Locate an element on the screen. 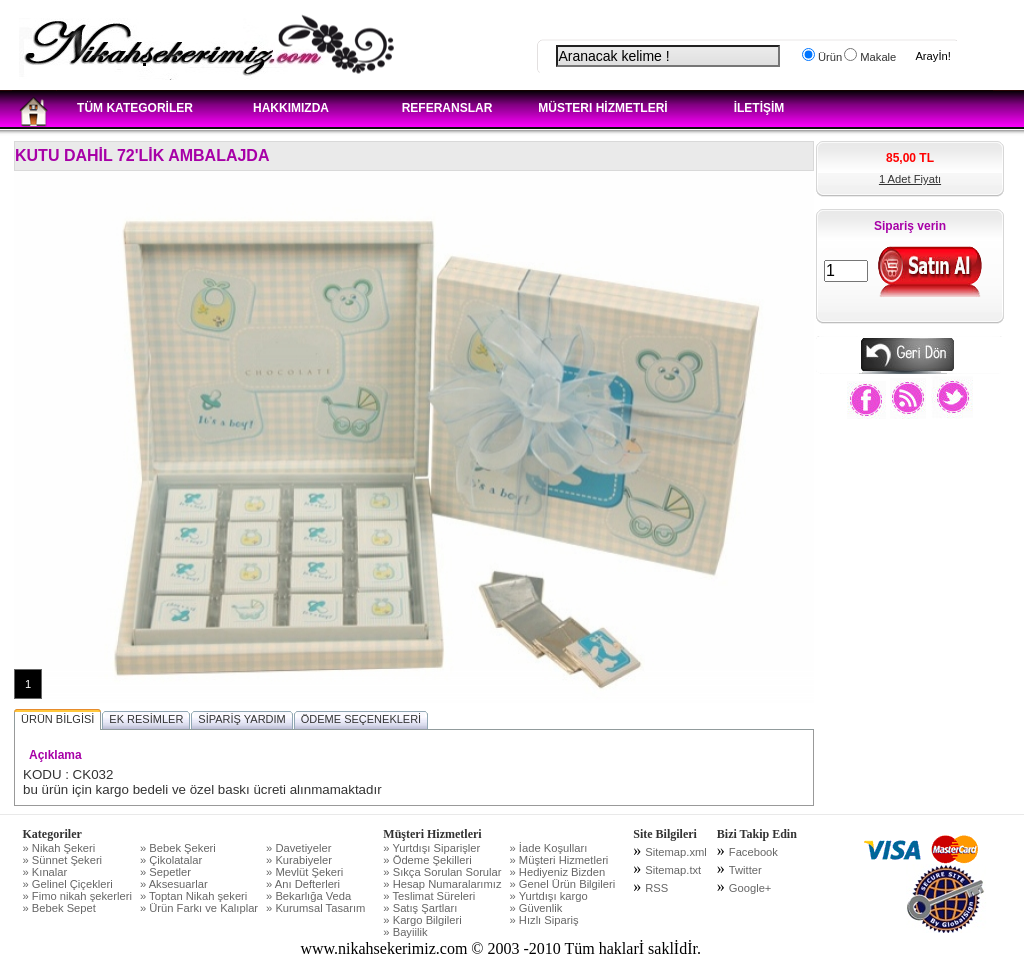  RSS is located at coordinates (656, 888).